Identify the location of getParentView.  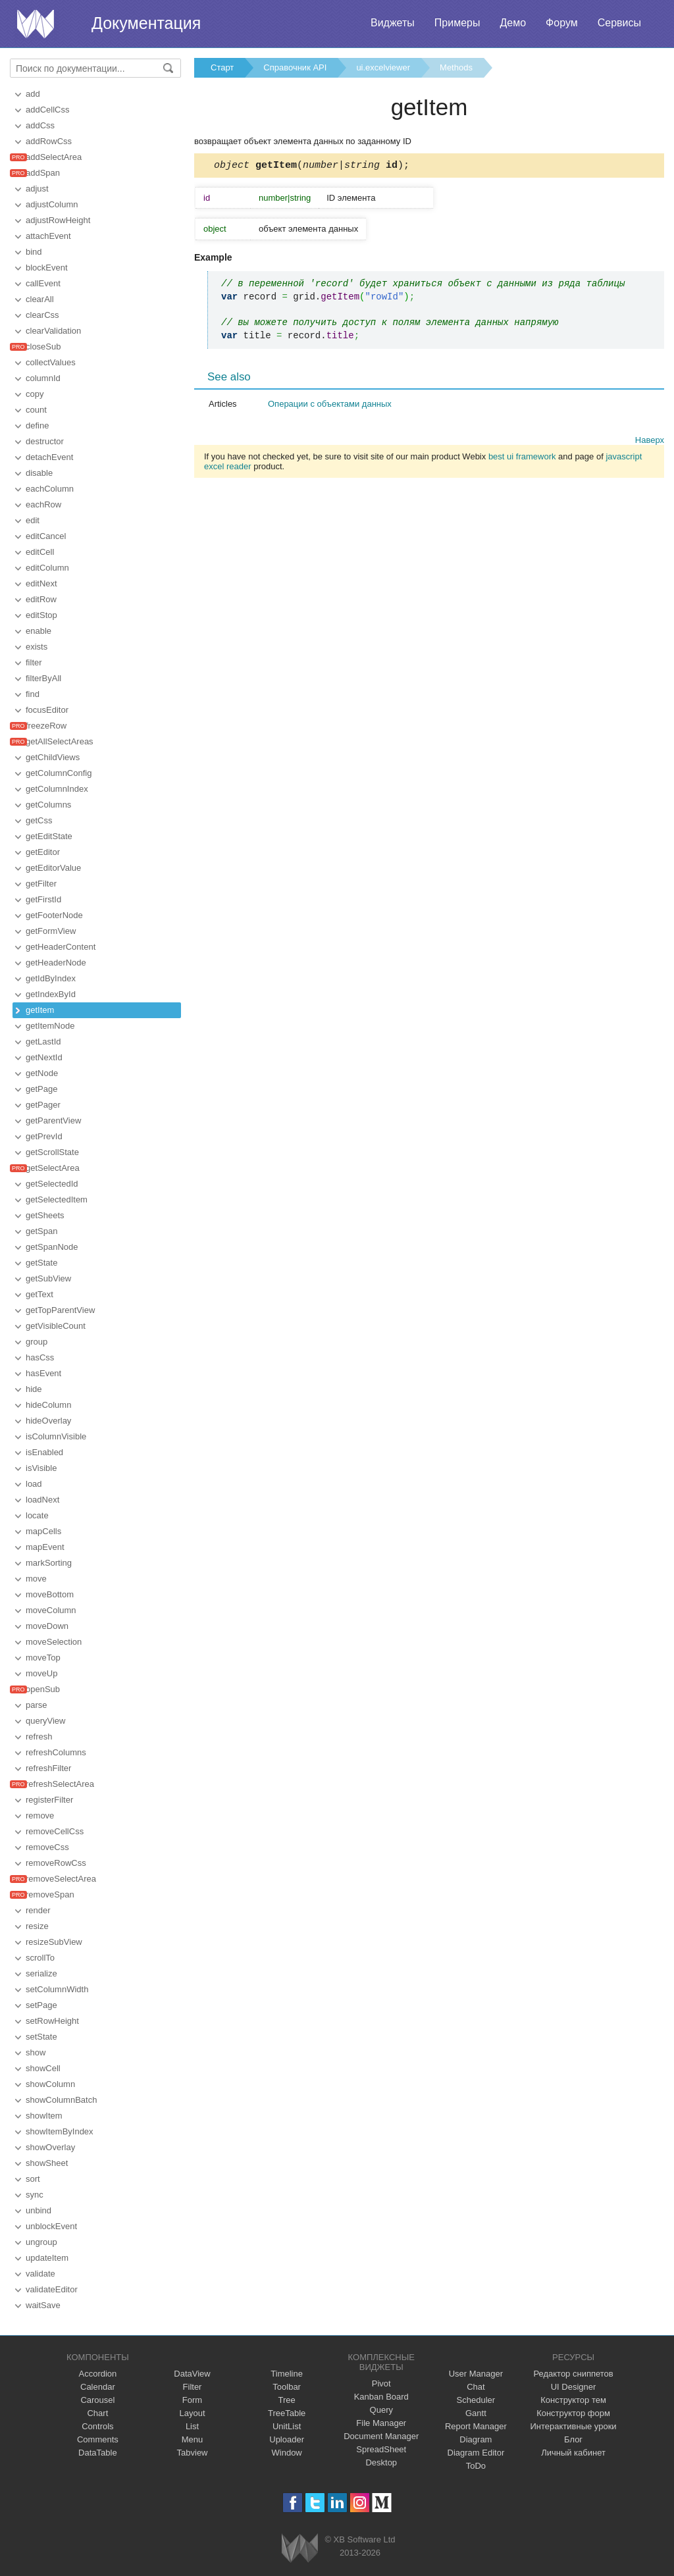
(53, 1120).